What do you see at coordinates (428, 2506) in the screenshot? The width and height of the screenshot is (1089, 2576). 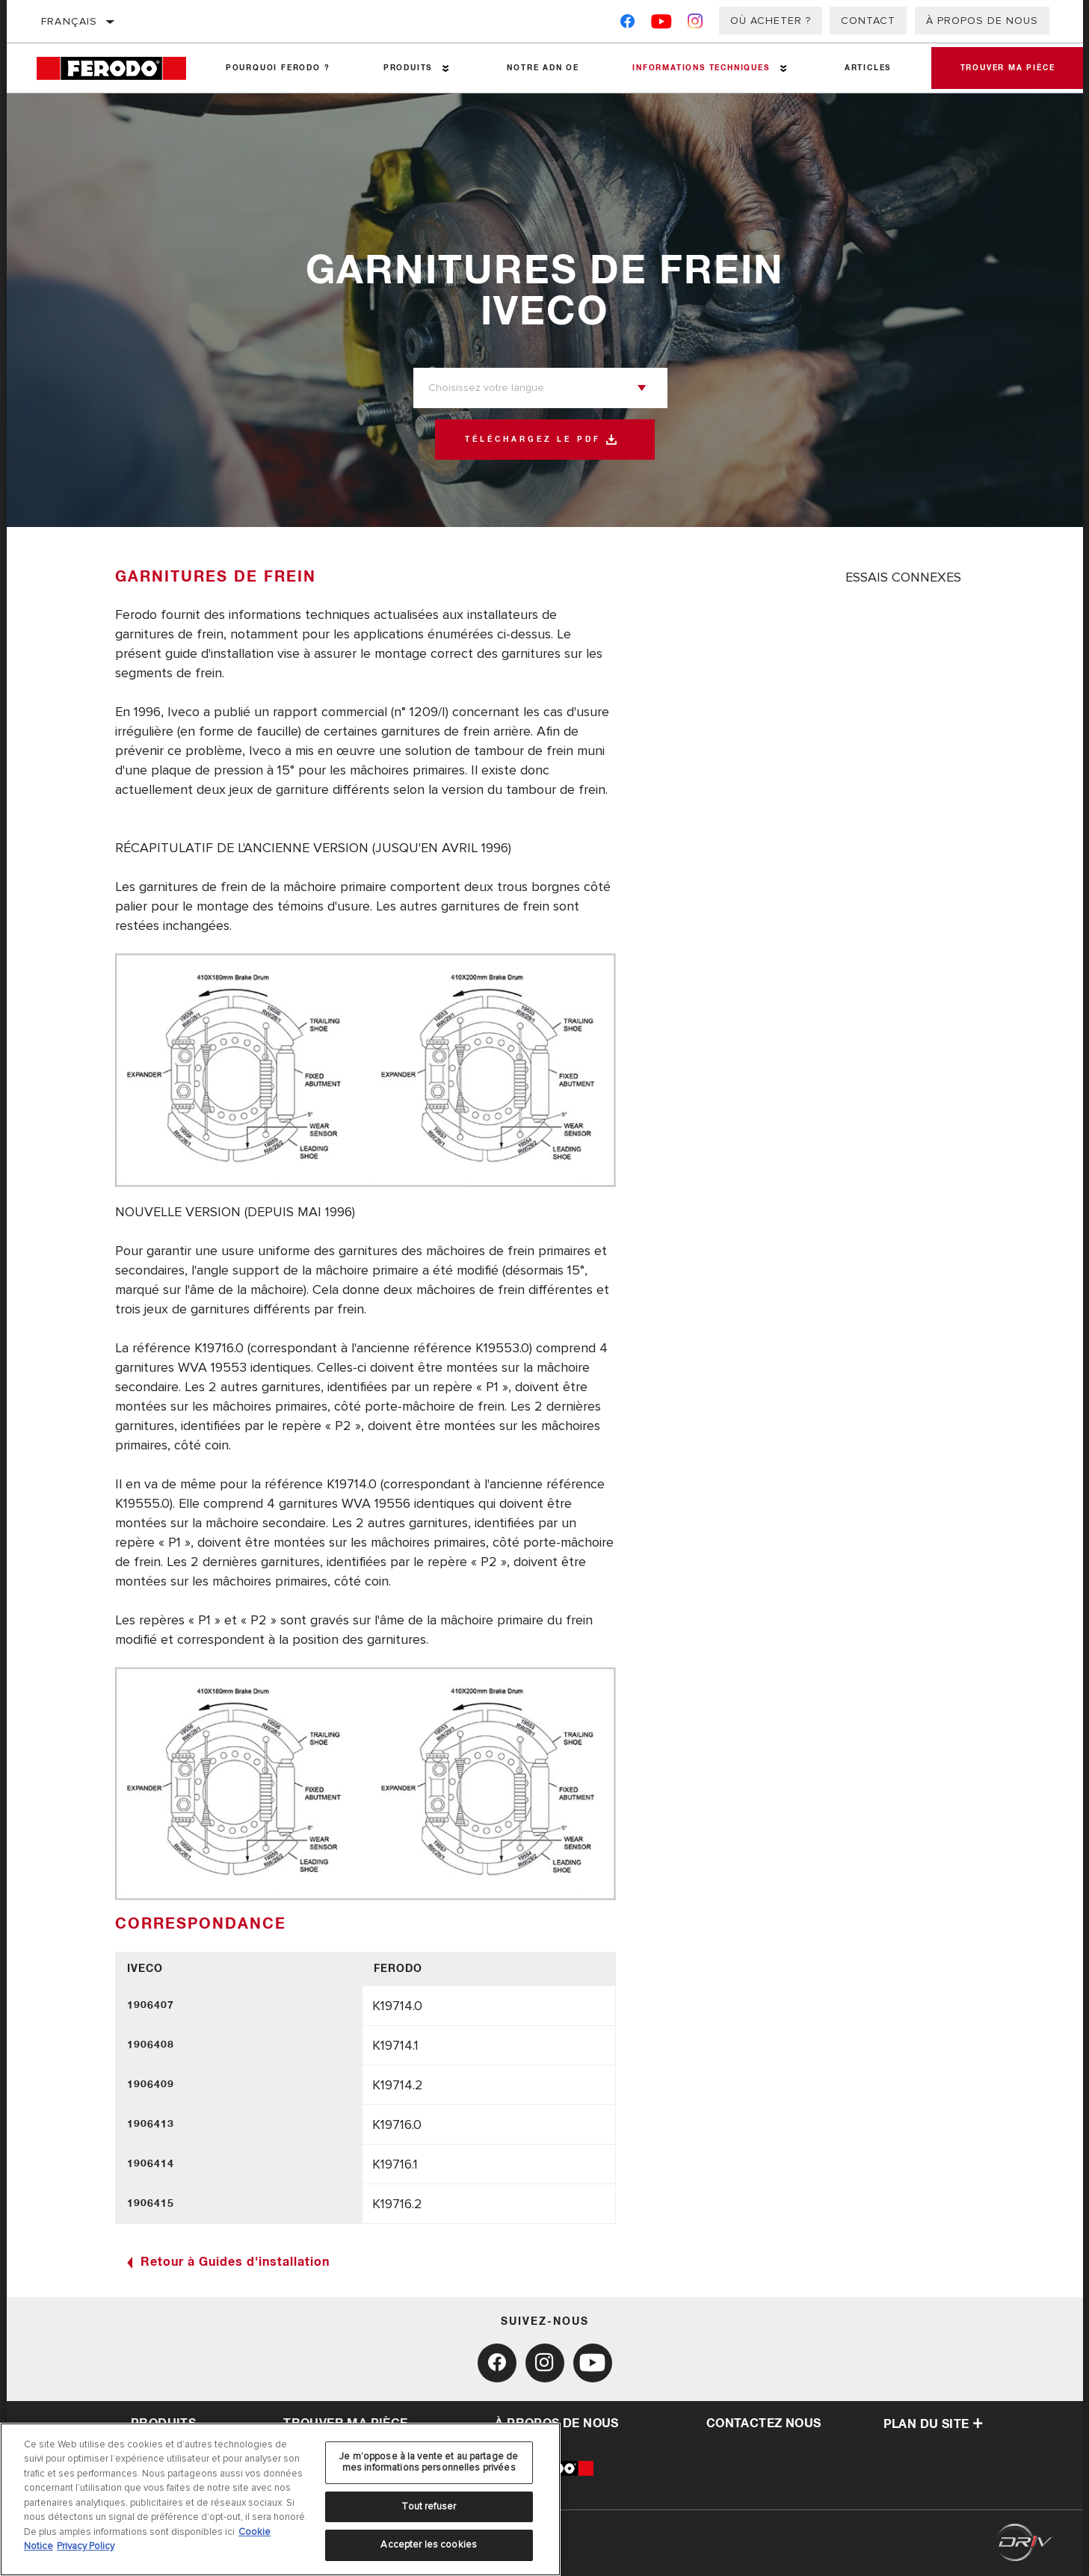 I see `Tout refuser` at bounding box center [428, 2506].